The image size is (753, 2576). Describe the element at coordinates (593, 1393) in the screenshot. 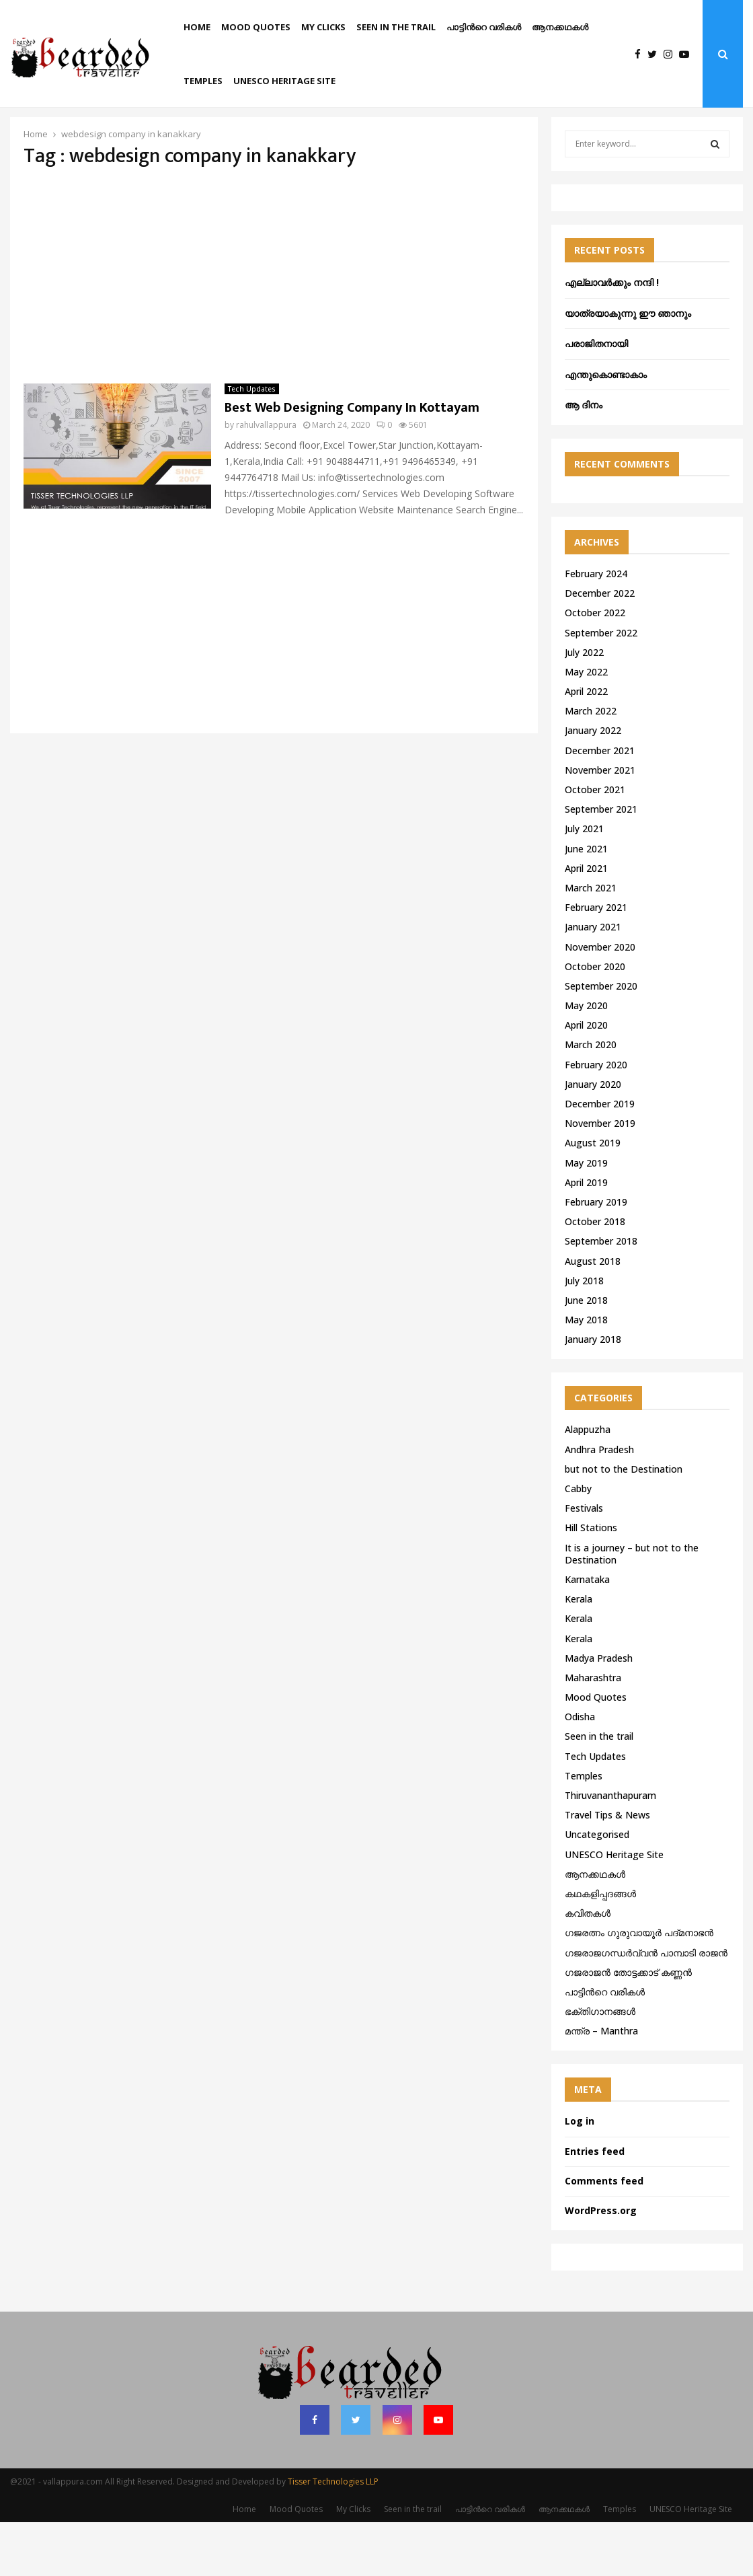

I see `January 2018` at that location.